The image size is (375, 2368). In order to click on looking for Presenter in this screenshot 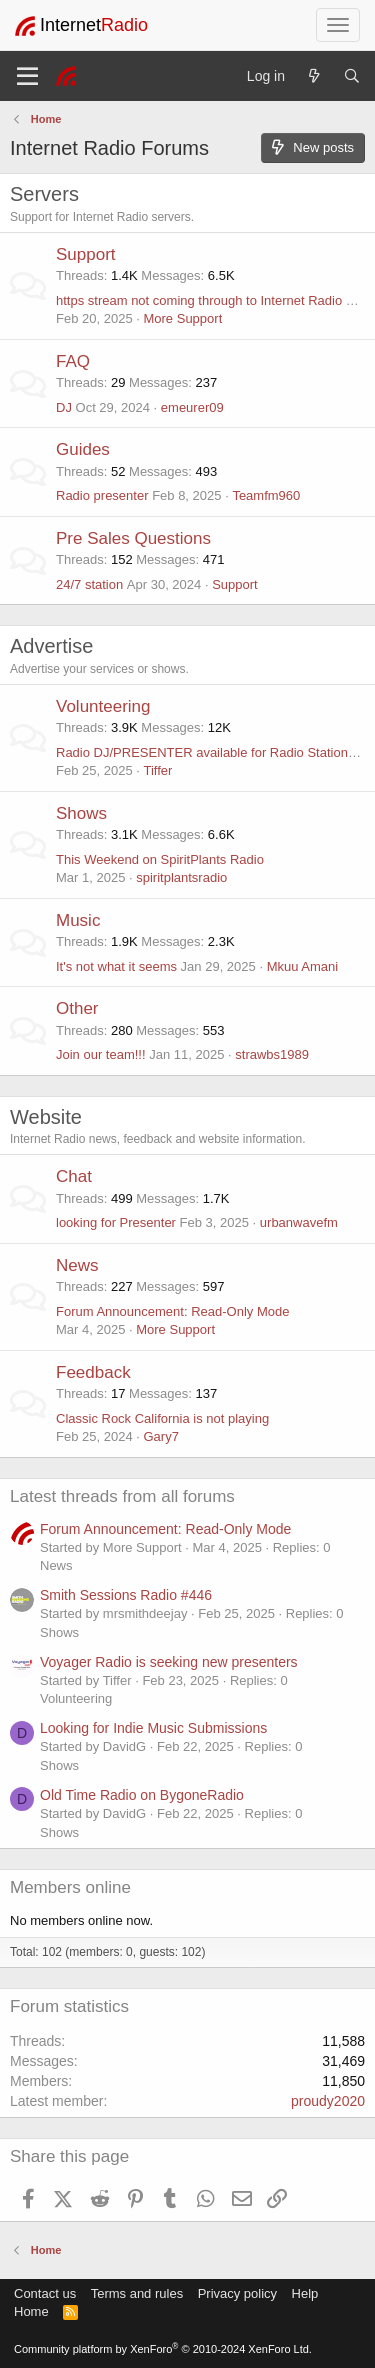, I will do `click(116, 1222)`.